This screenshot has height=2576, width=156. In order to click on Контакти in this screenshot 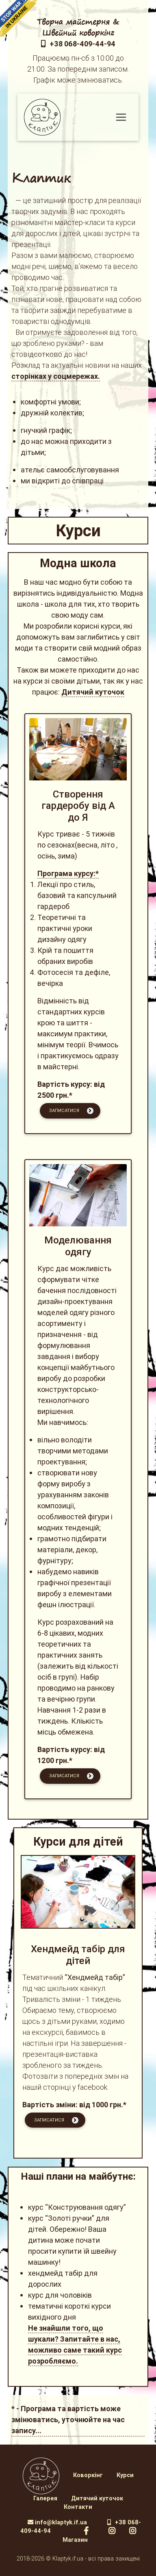, I will do `click(78, 2506)`.